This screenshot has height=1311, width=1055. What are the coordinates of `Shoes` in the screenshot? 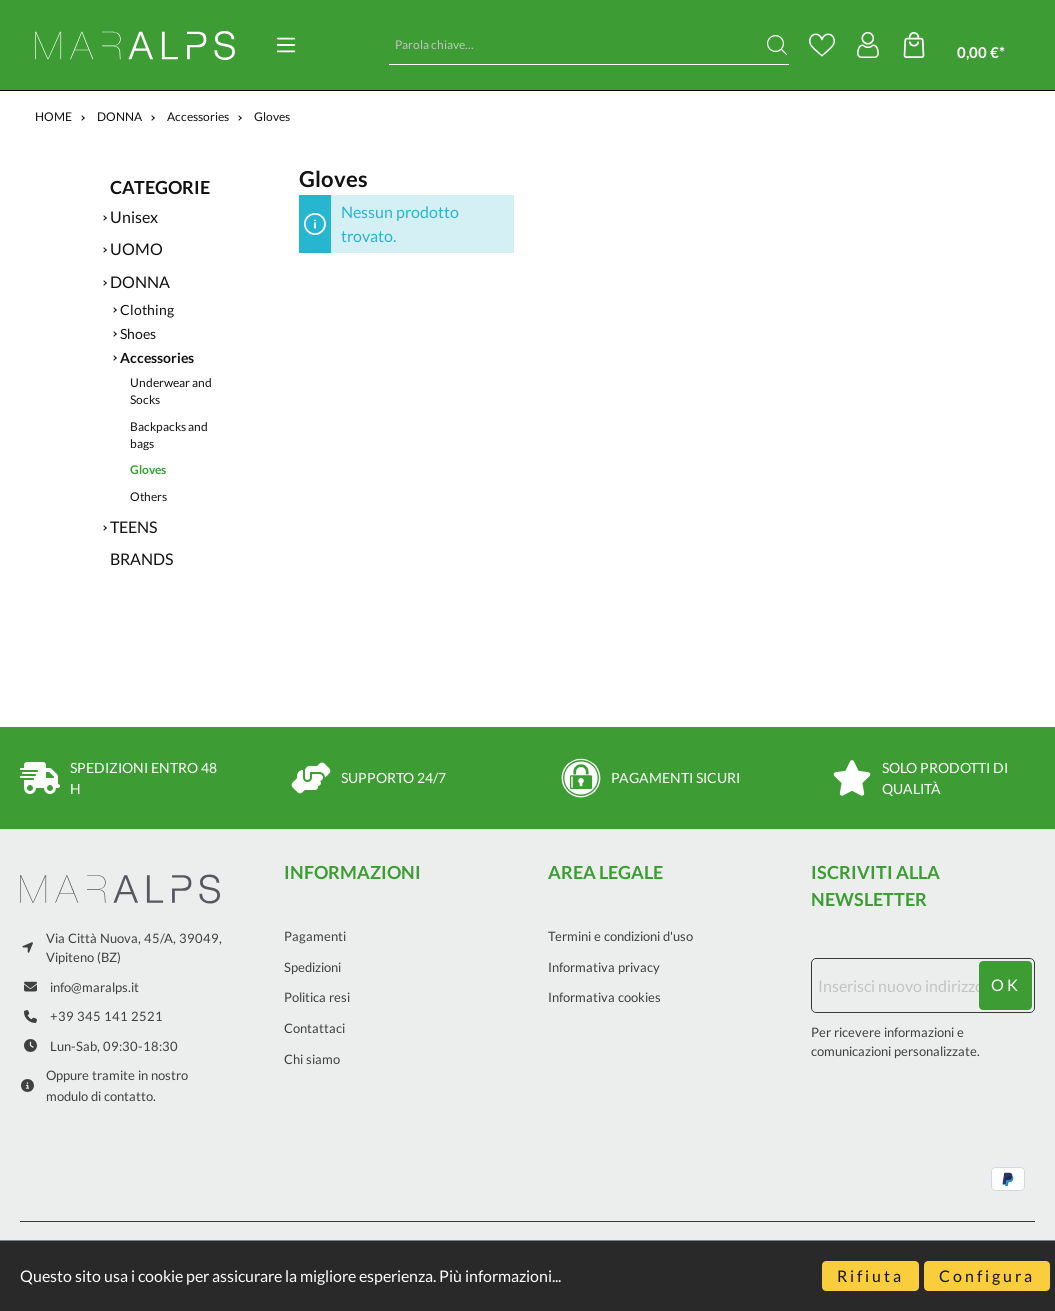 It's located at (138, 334).